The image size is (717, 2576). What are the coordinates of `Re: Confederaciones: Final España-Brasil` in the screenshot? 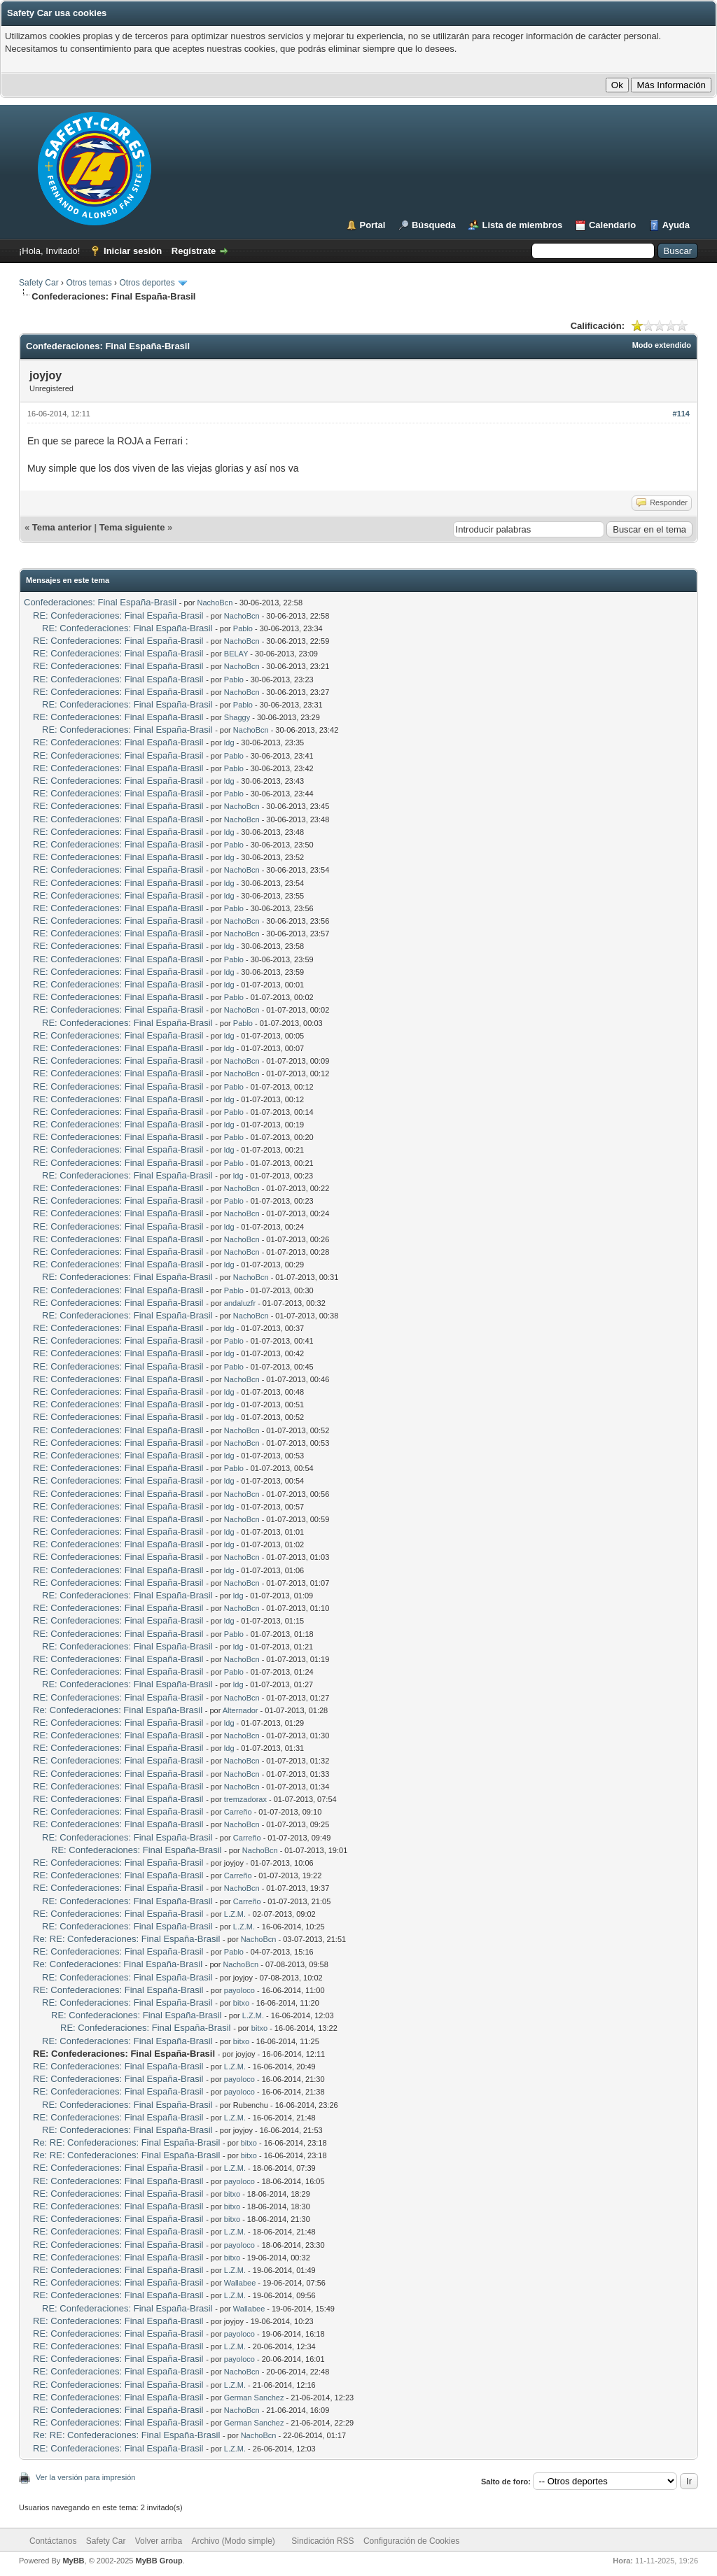 It's located at (117, 1710).